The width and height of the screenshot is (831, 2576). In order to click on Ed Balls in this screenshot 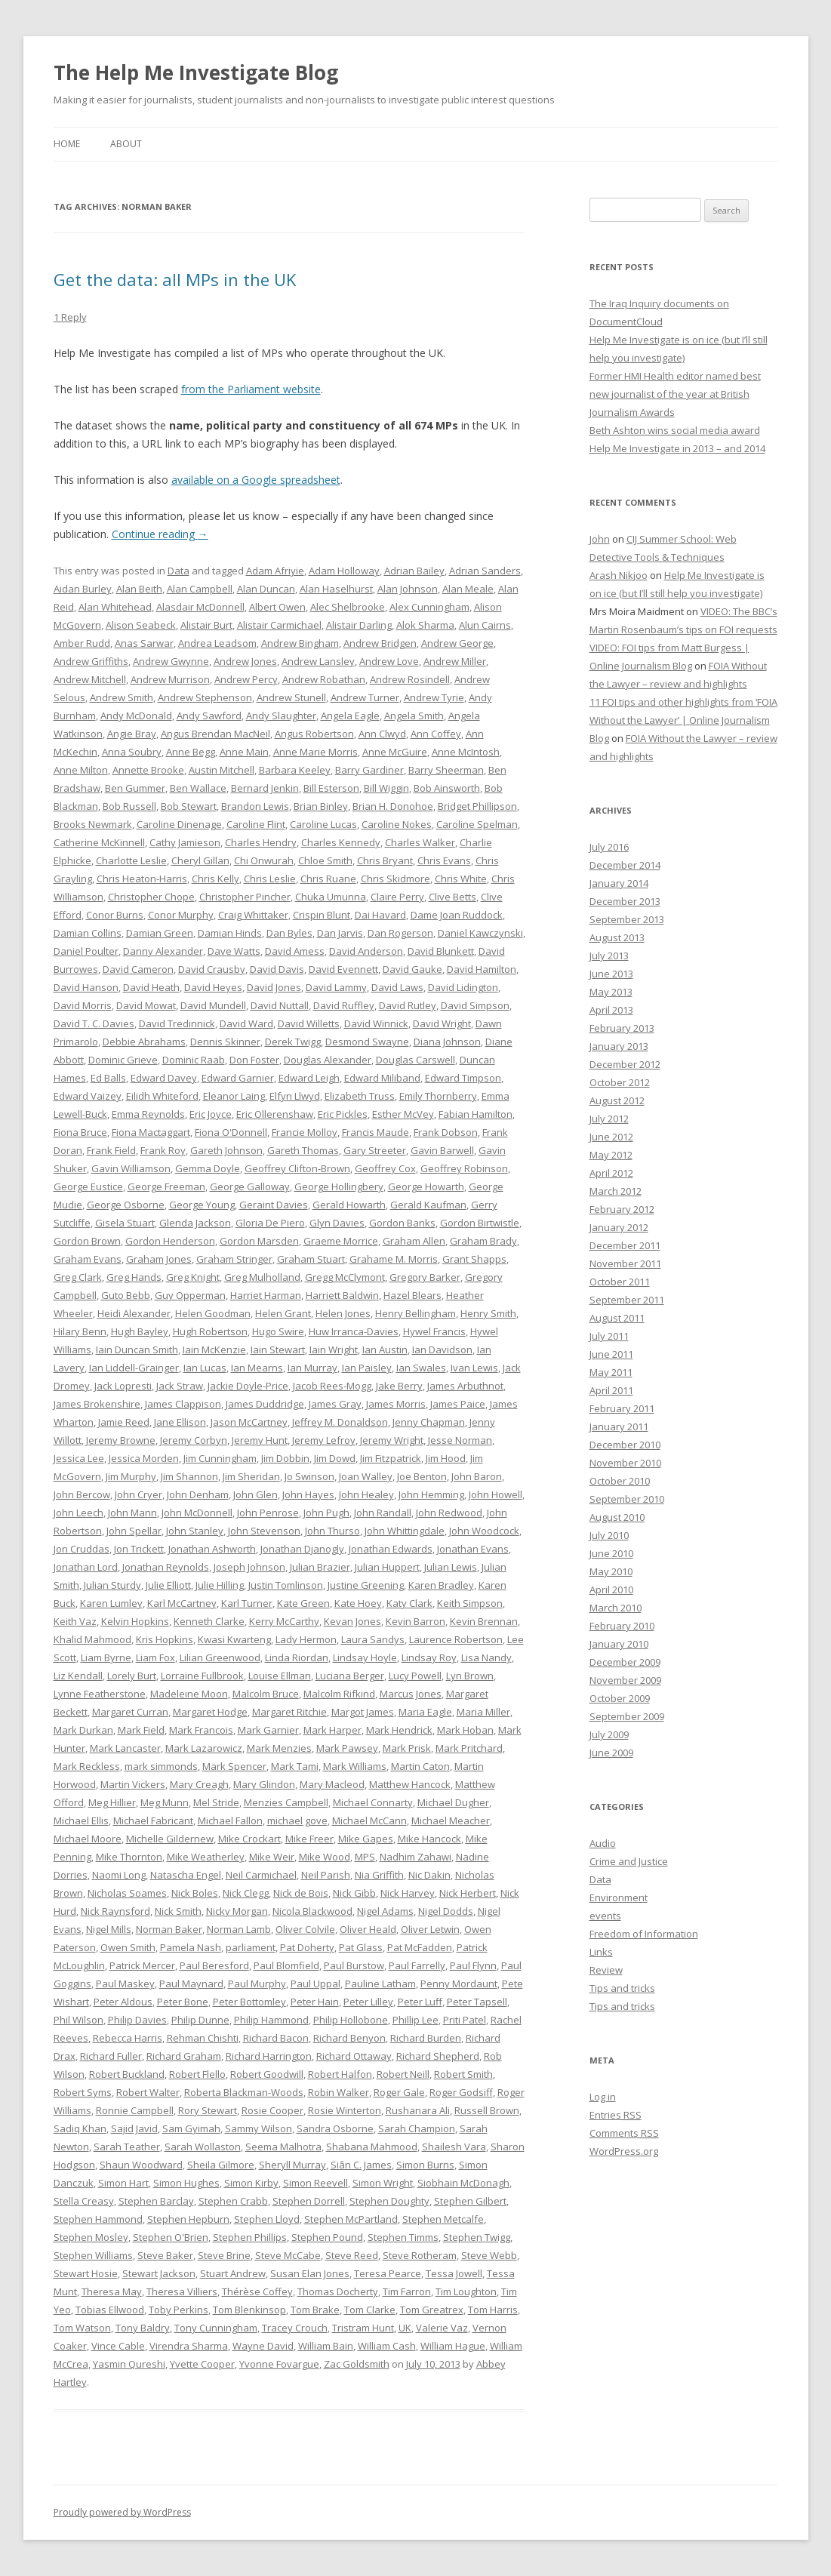, I will do `click(108, 1078)`.